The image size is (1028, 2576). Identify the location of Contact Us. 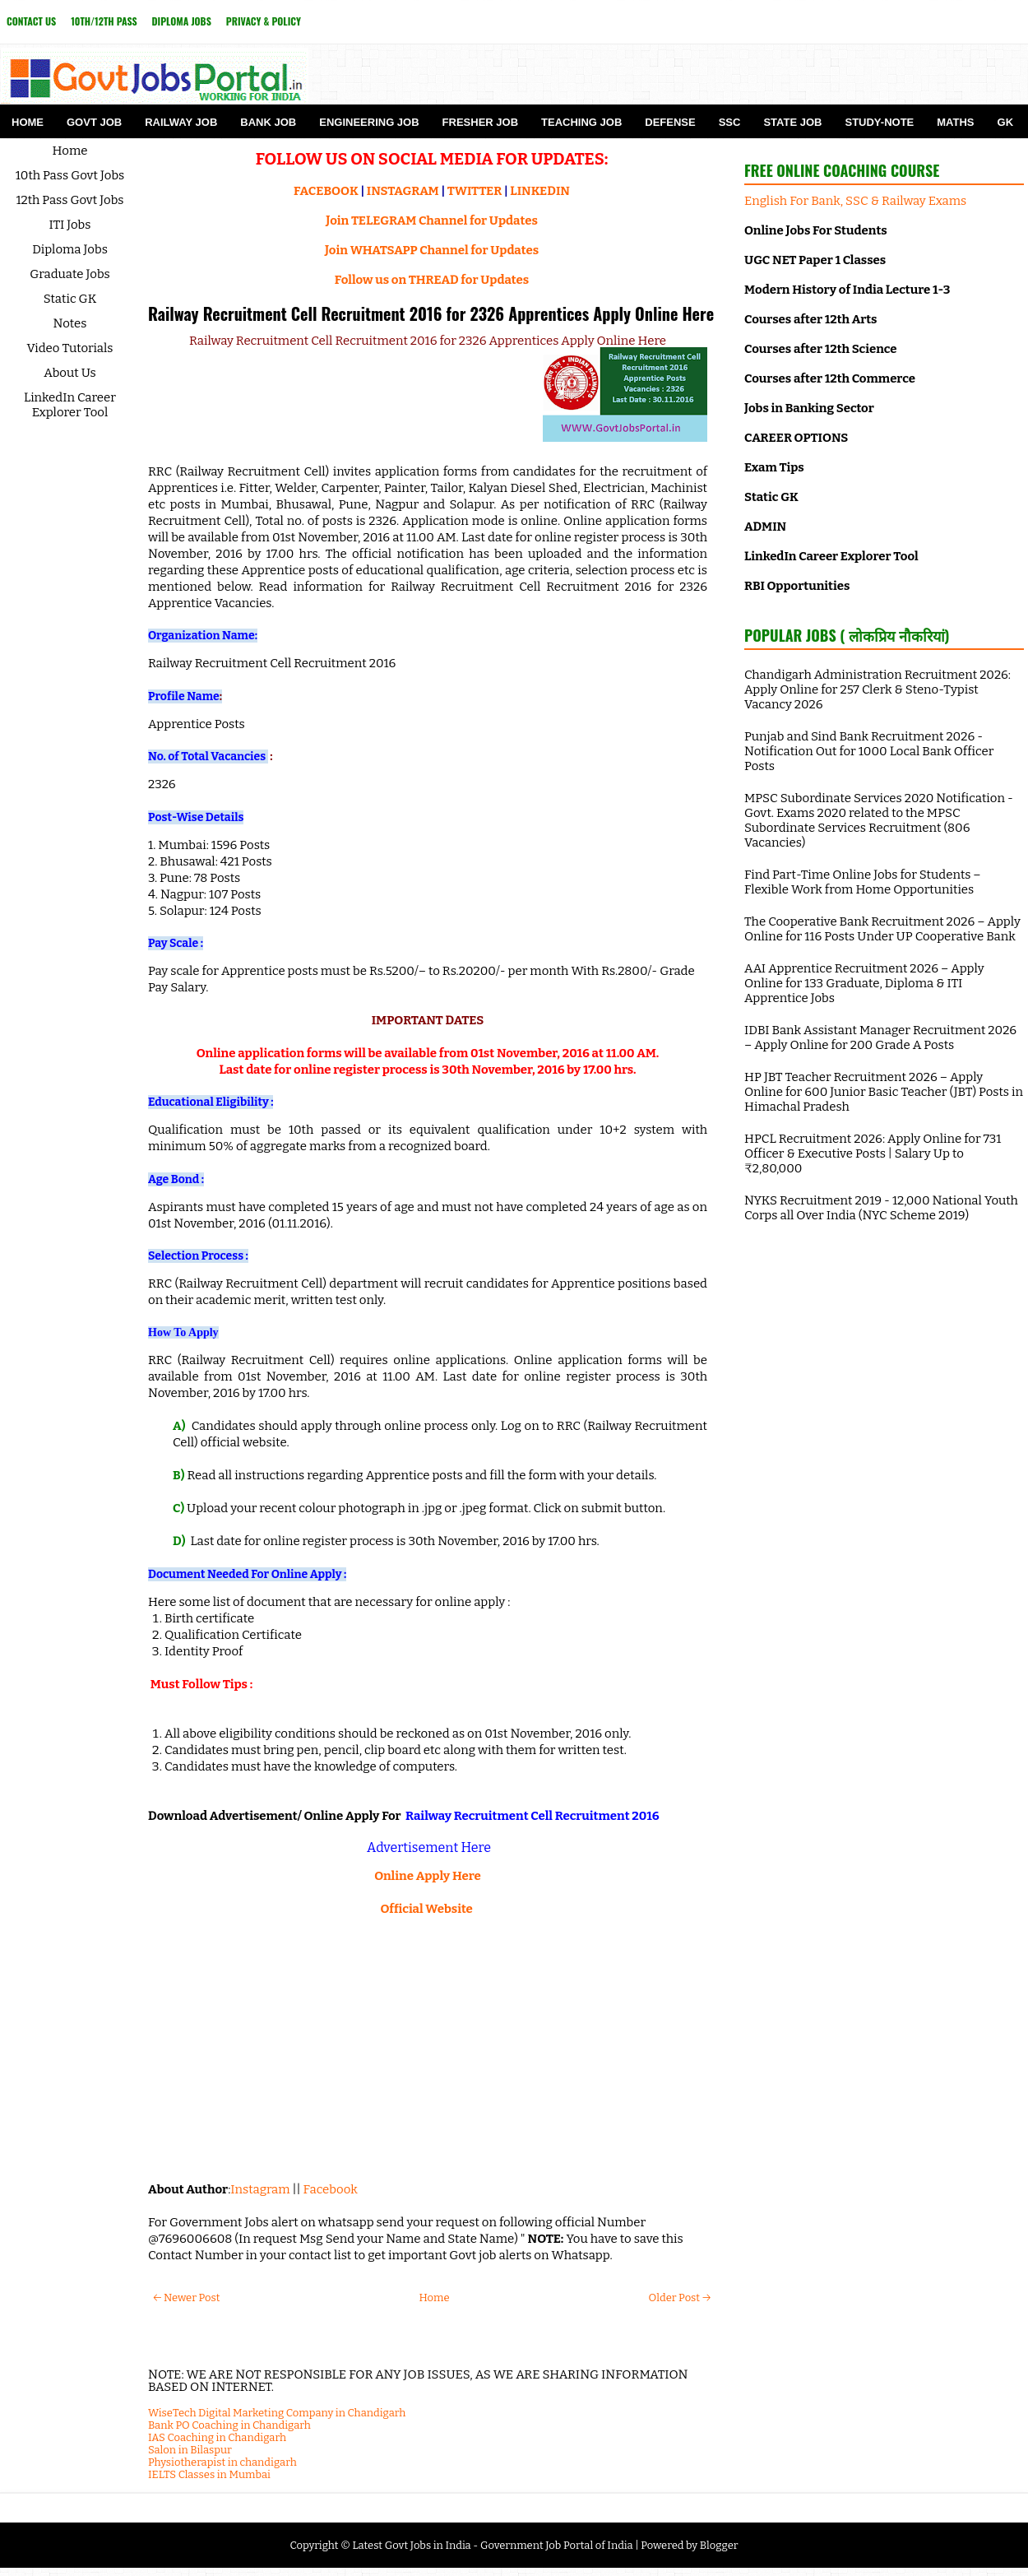
(31, 21).